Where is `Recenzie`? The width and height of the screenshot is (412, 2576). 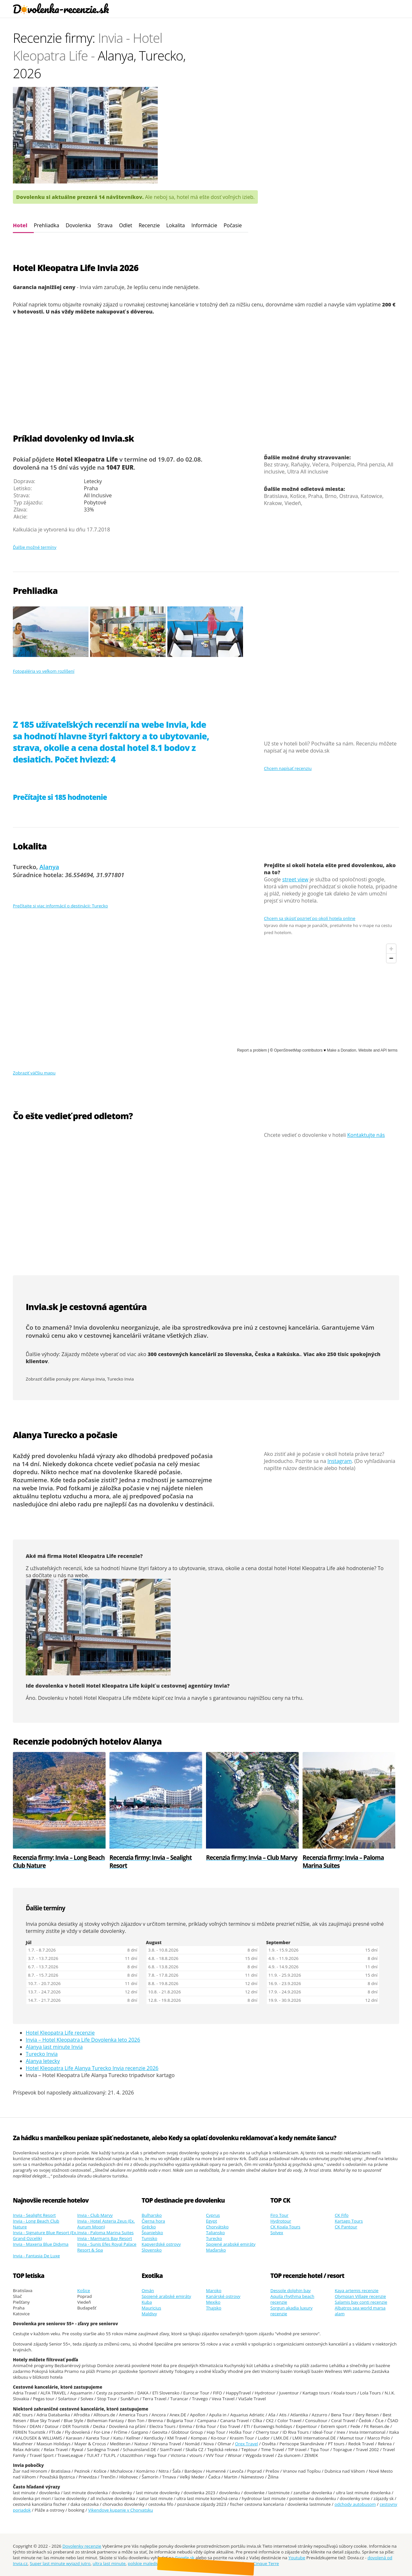
Recenzie is located at coordinates (149, 225).